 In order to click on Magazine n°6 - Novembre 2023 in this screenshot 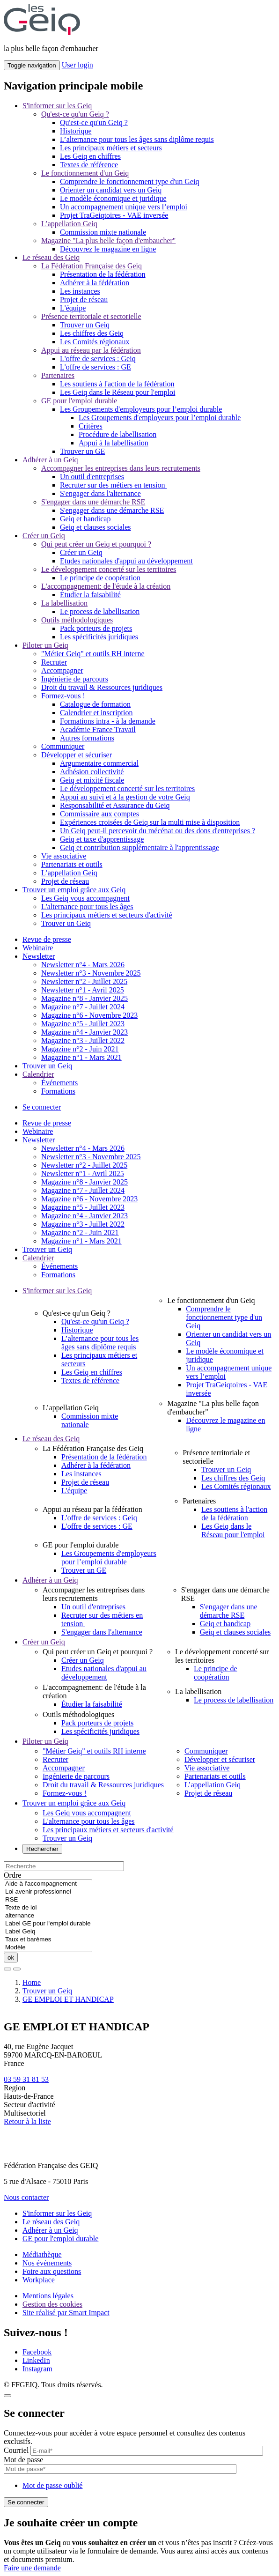, I will do `click(89, 1015)`.